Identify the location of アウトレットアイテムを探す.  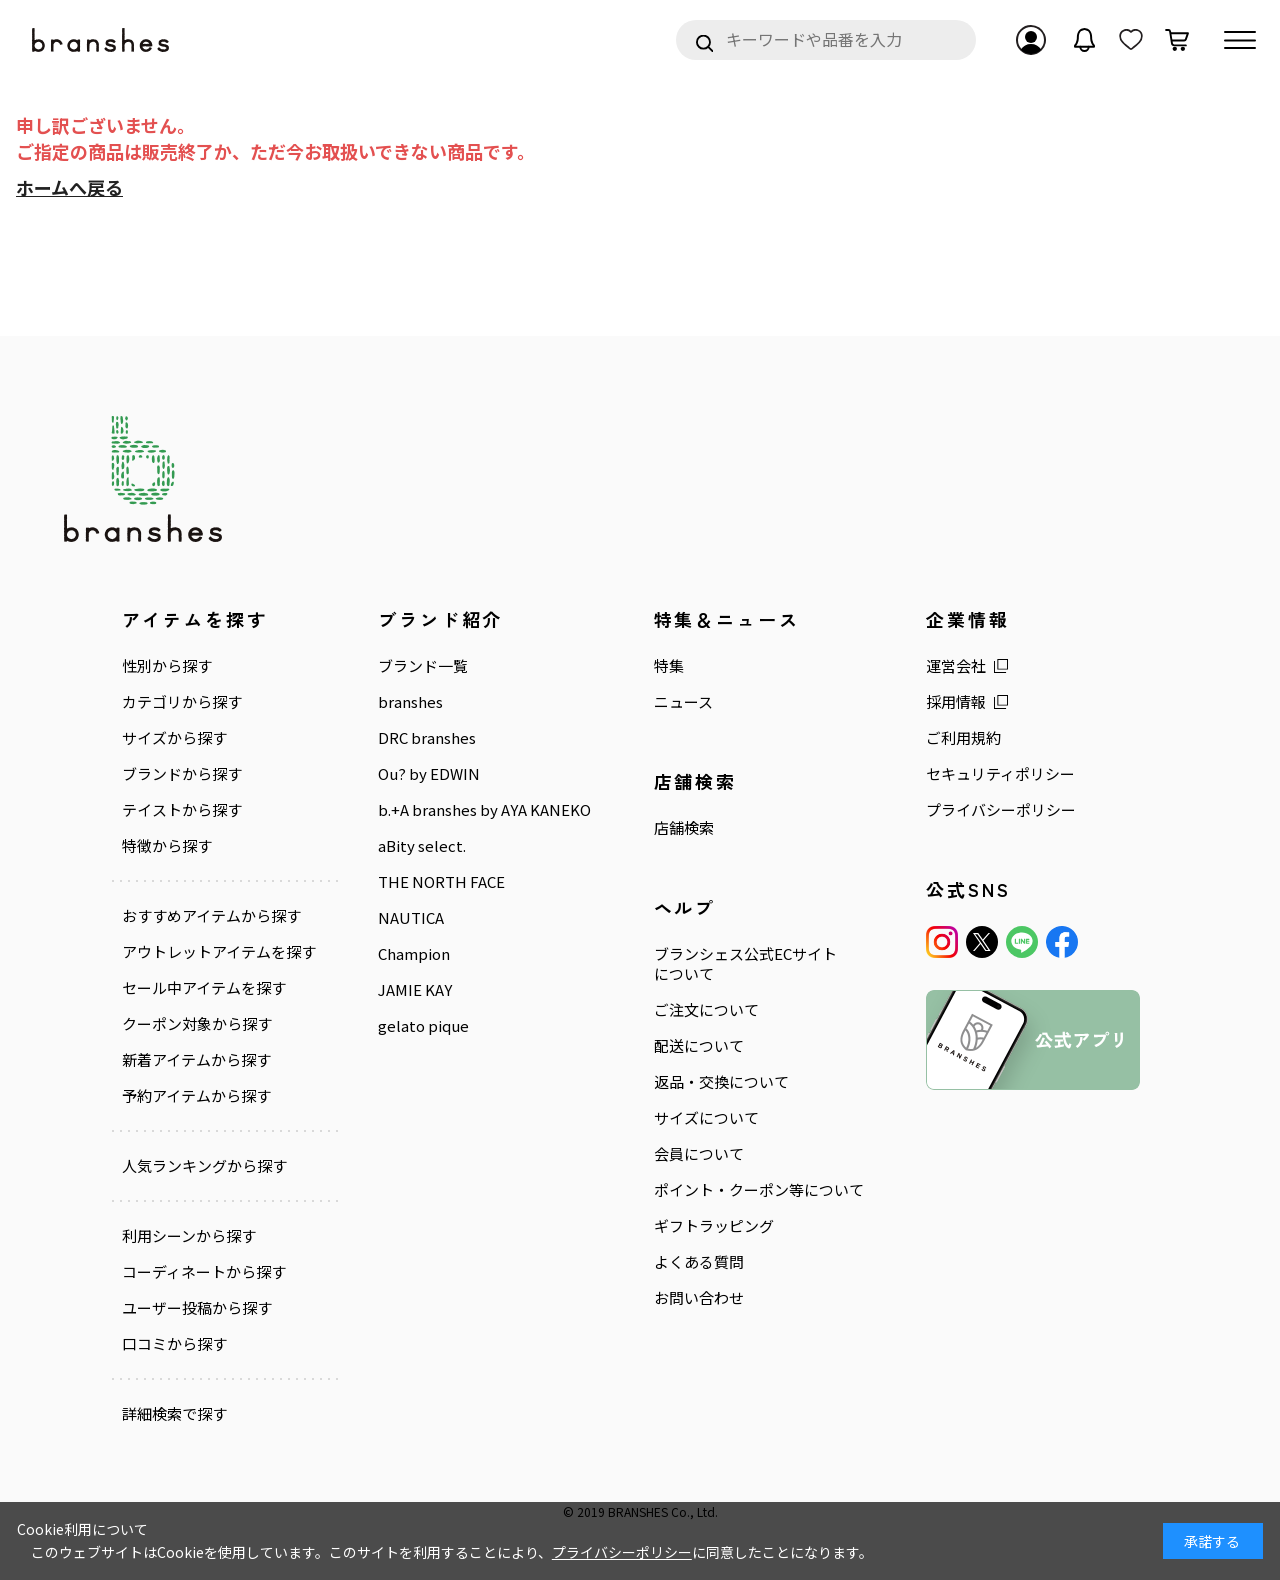
(219, 952).